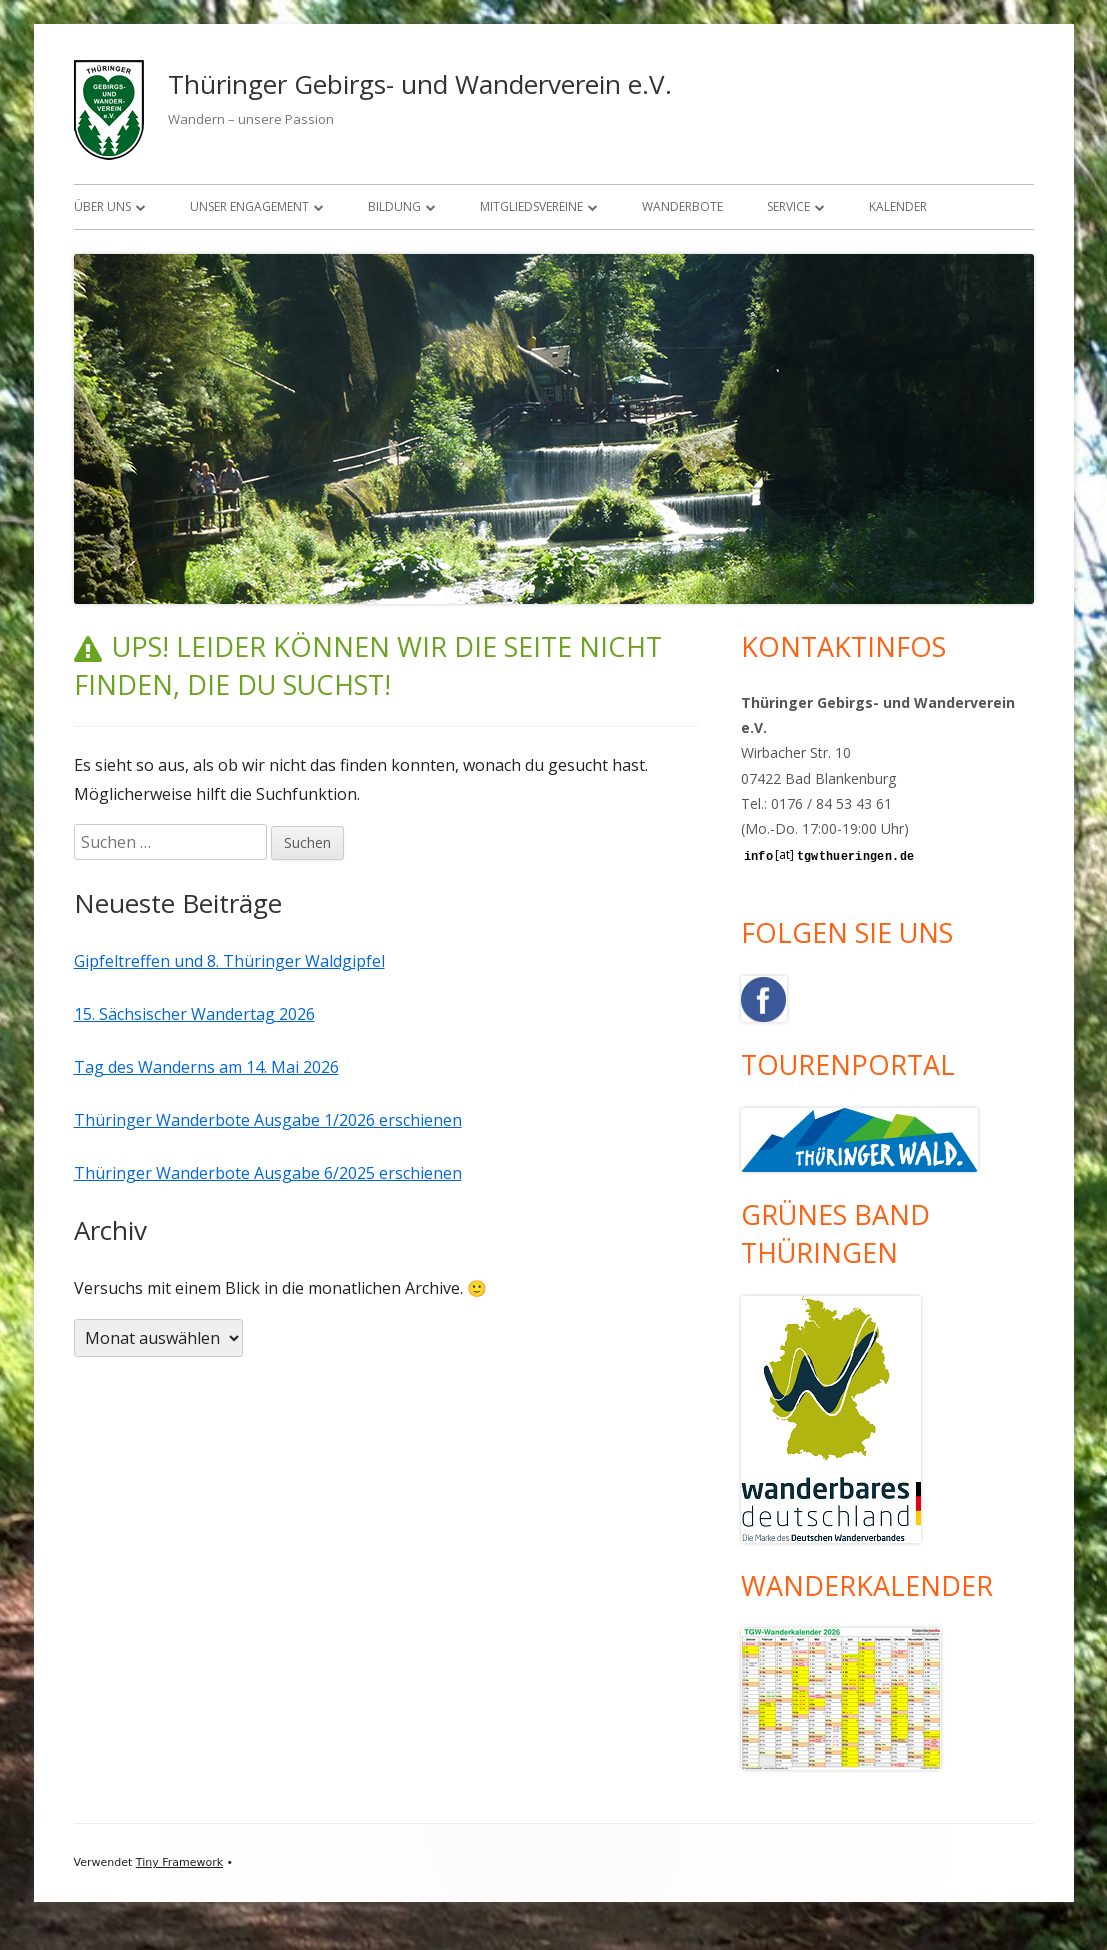 This screenshot has height=1950, width=1107. Describe the element at coordinates (682, 206) in the screenshot. I see `Wanderbote` at that location.